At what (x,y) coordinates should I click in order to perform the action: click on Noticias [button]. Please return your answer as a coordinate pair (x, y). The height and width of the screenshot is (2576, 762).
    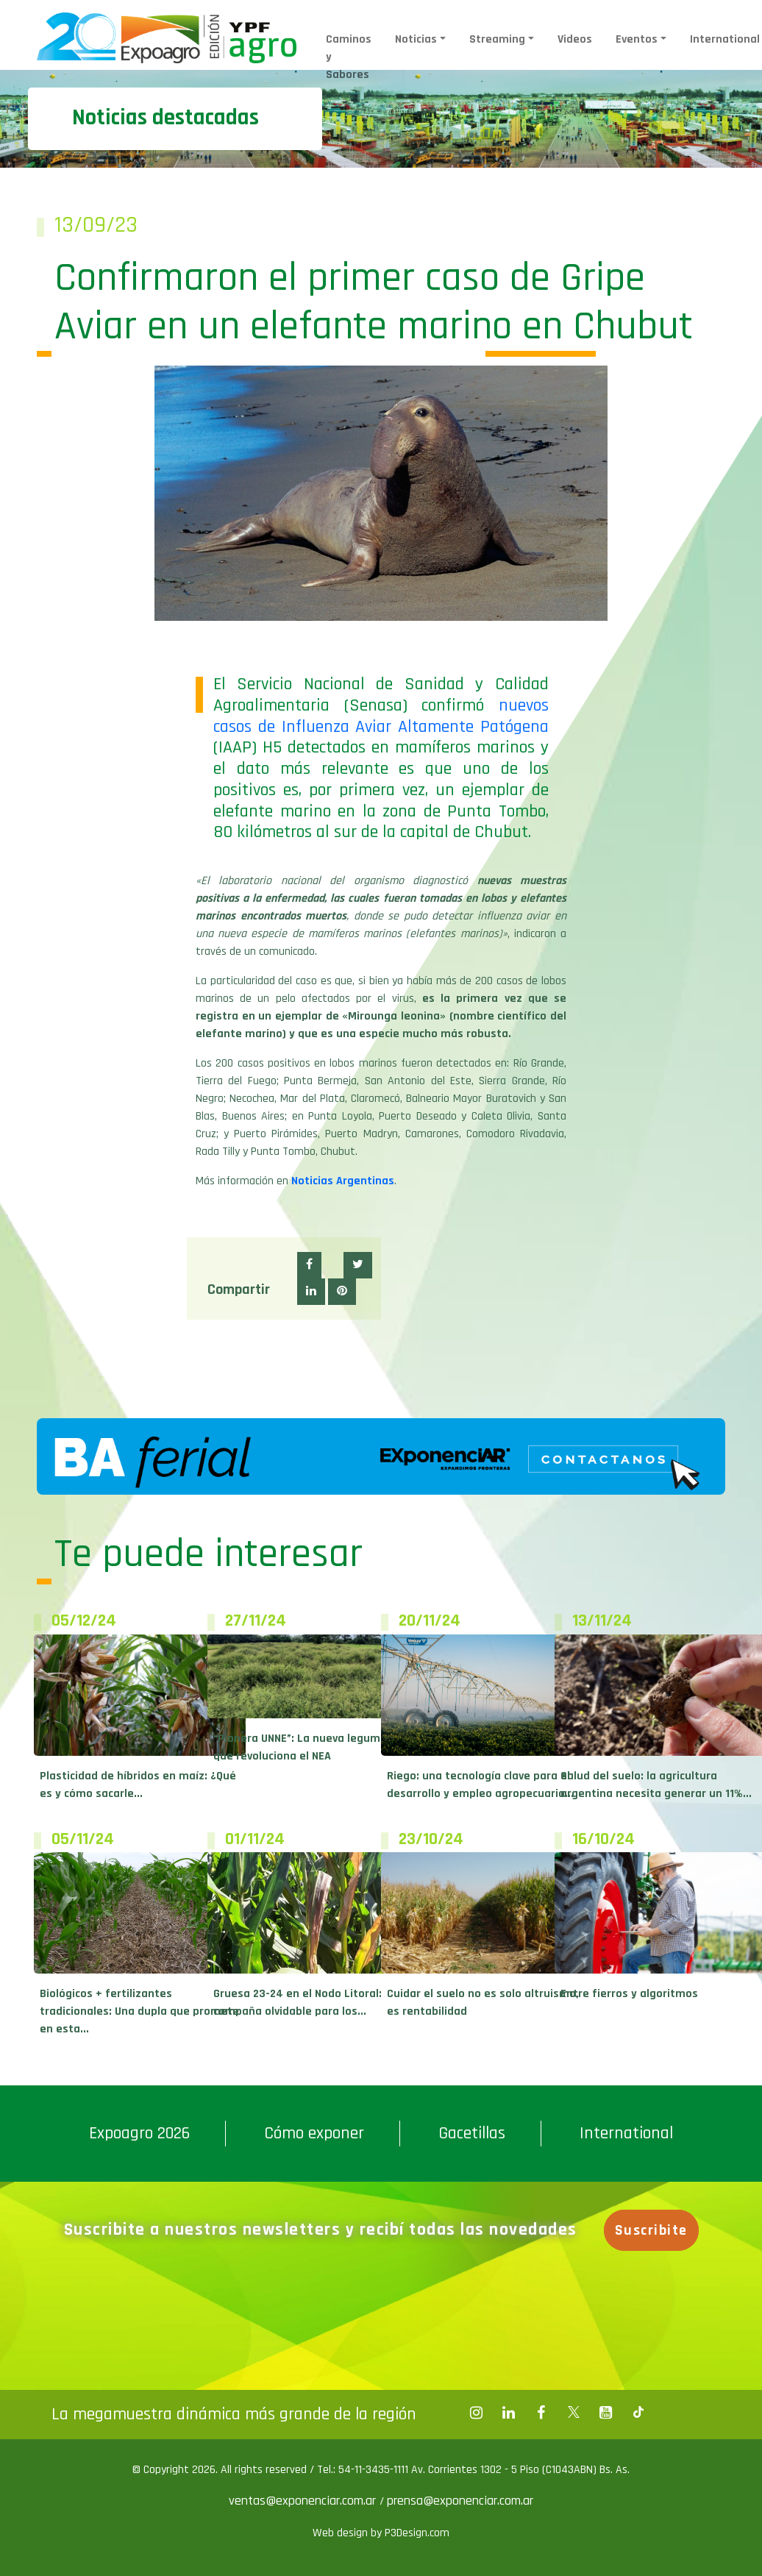
    Looking at the image, I should click on (416, 39).